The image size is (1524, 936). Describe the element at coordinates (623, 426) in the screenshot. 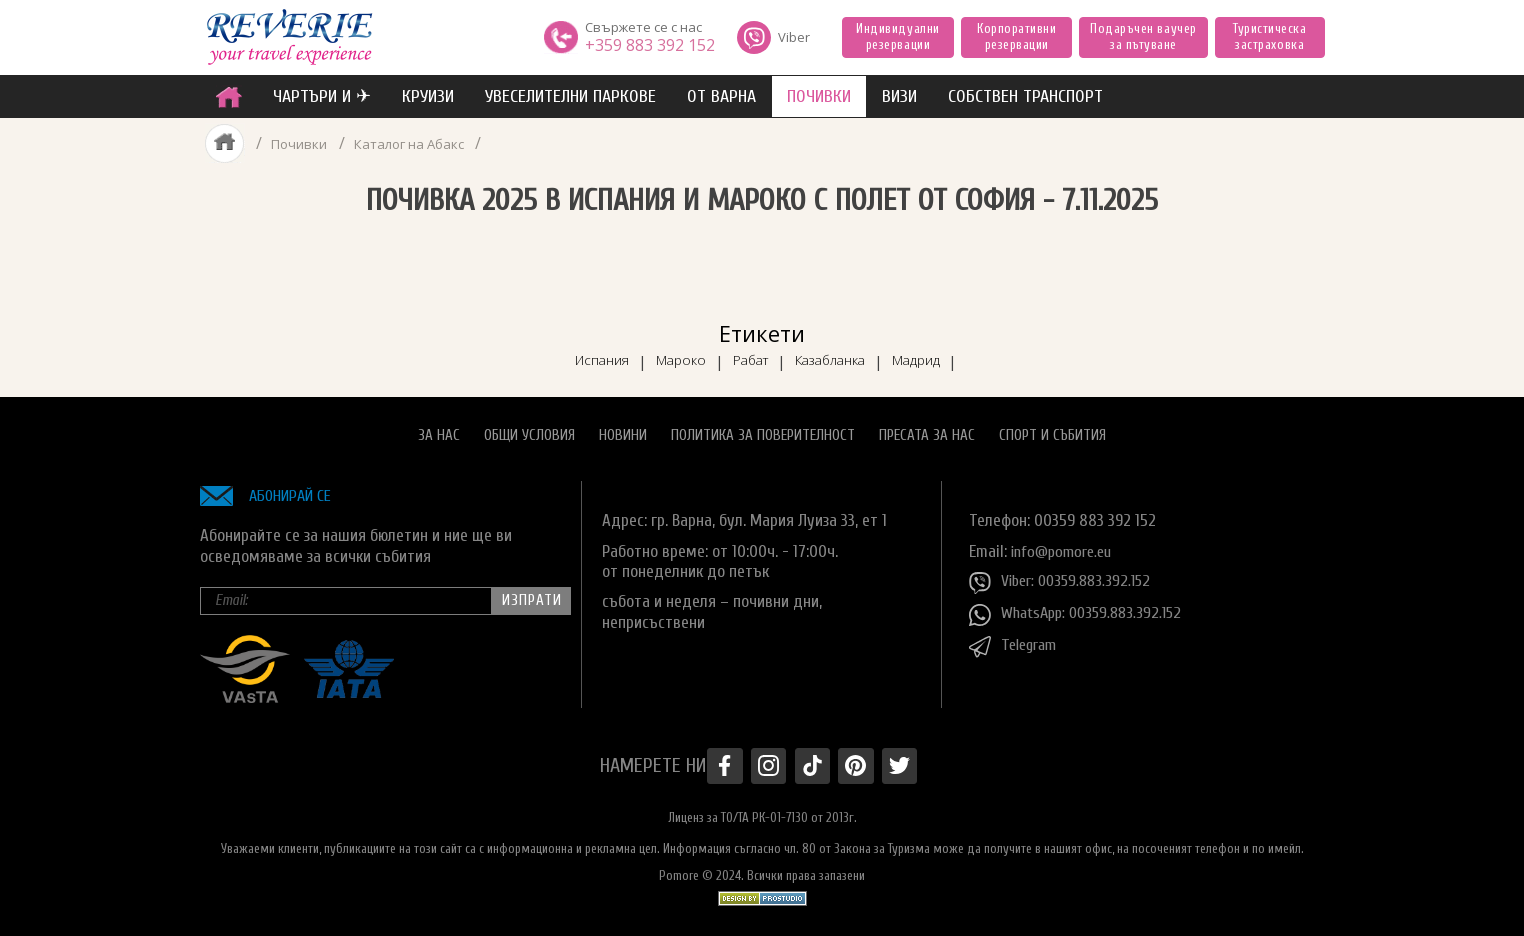

I see `Новини` at that location.